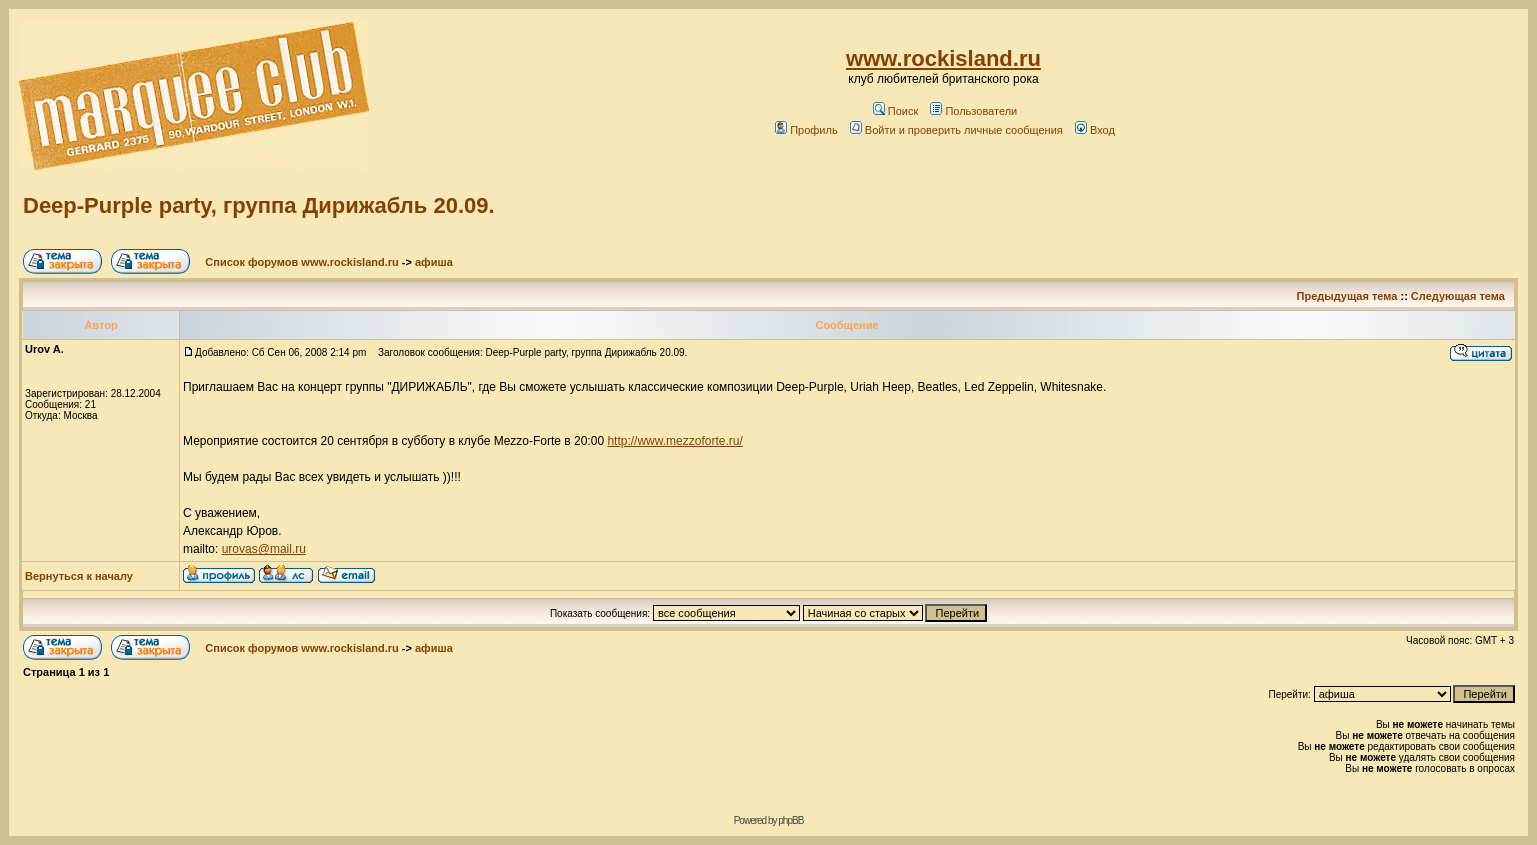  I want to click on Поиск, so click(895, 111).